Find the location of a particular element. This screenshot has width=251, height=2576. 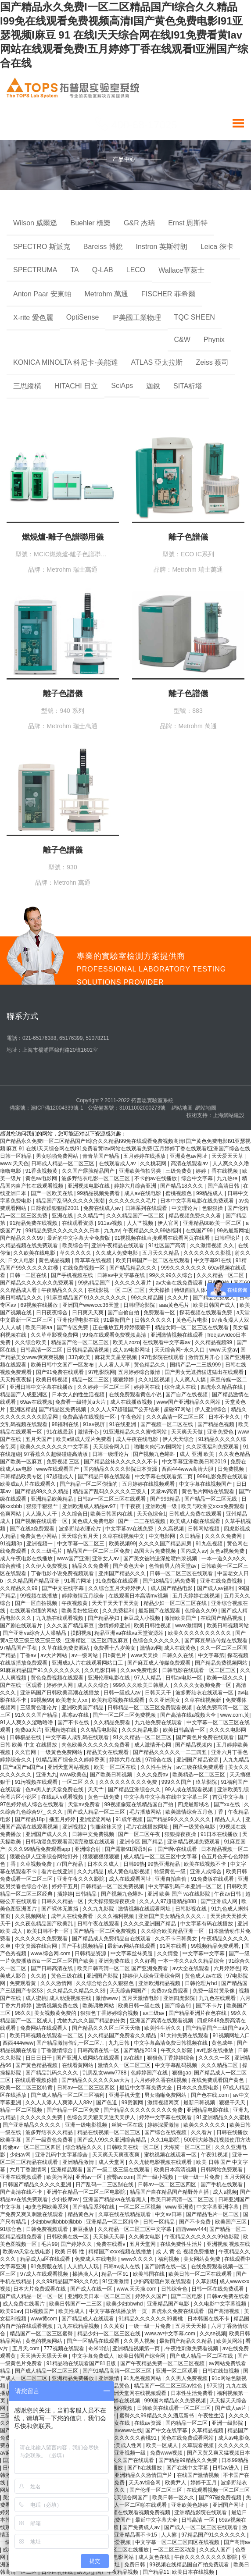

久久久福利视频 is located at coordinates (116, 1916).